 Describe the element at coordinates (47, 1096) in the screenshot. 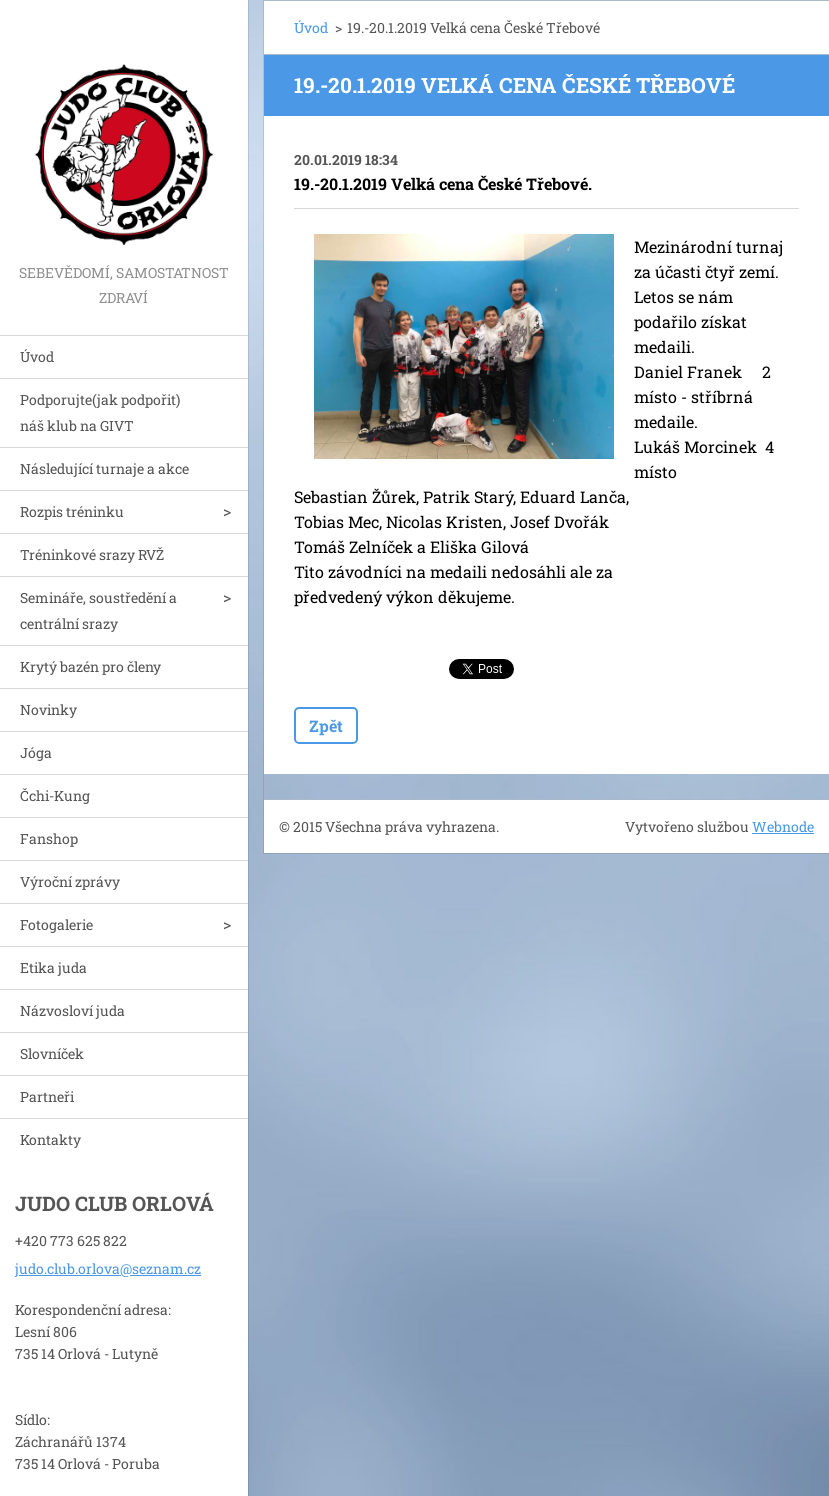

I see `Partneři` at that location.